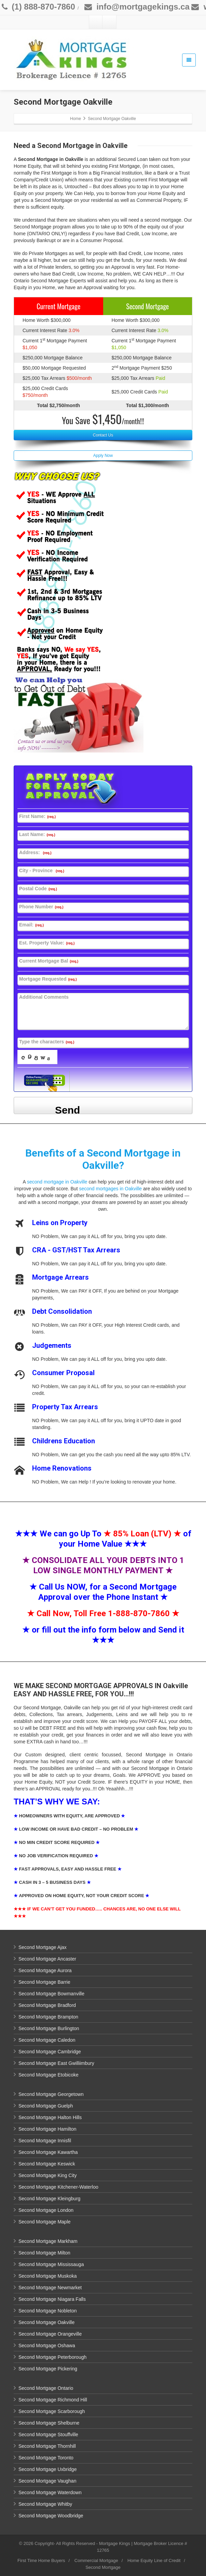  Describe the element at coordinates (47, 2368) in the screenshot. I see `Second Mortgage Pickering` at that location.